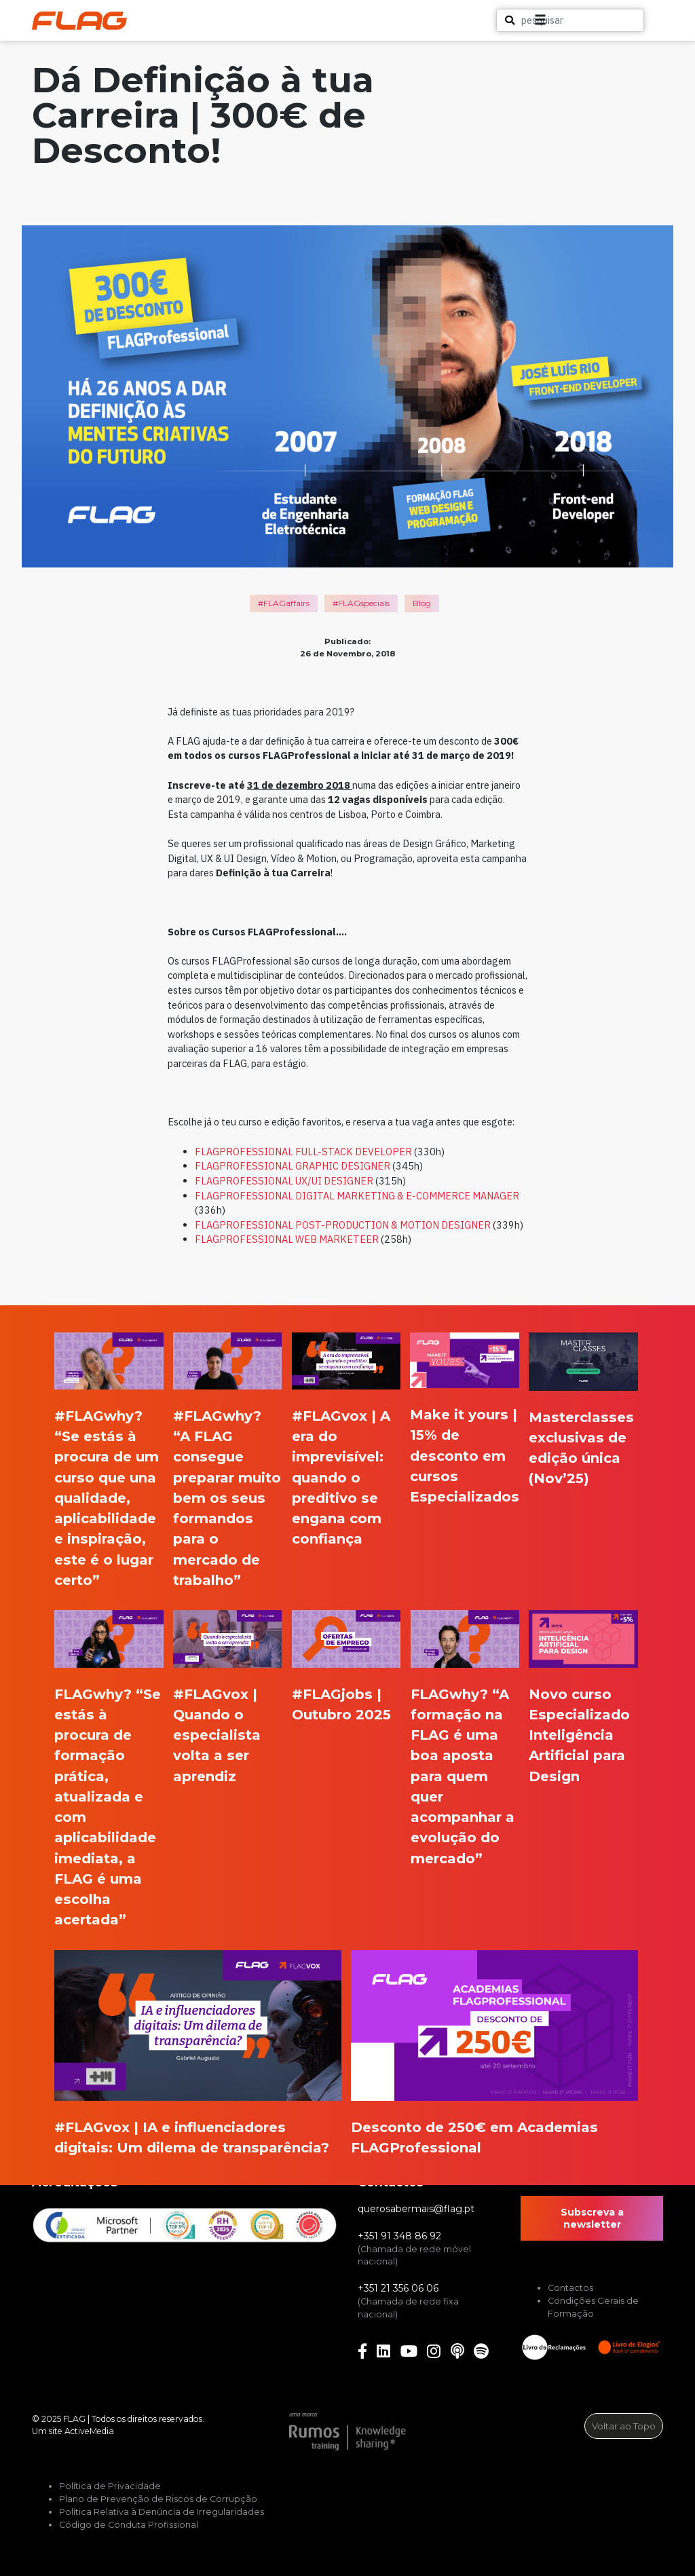  What do you see at coordinates (592, 2218) in the screenshot?
I see `Subscreva a newsletter` at bounding box center [592, 2218].